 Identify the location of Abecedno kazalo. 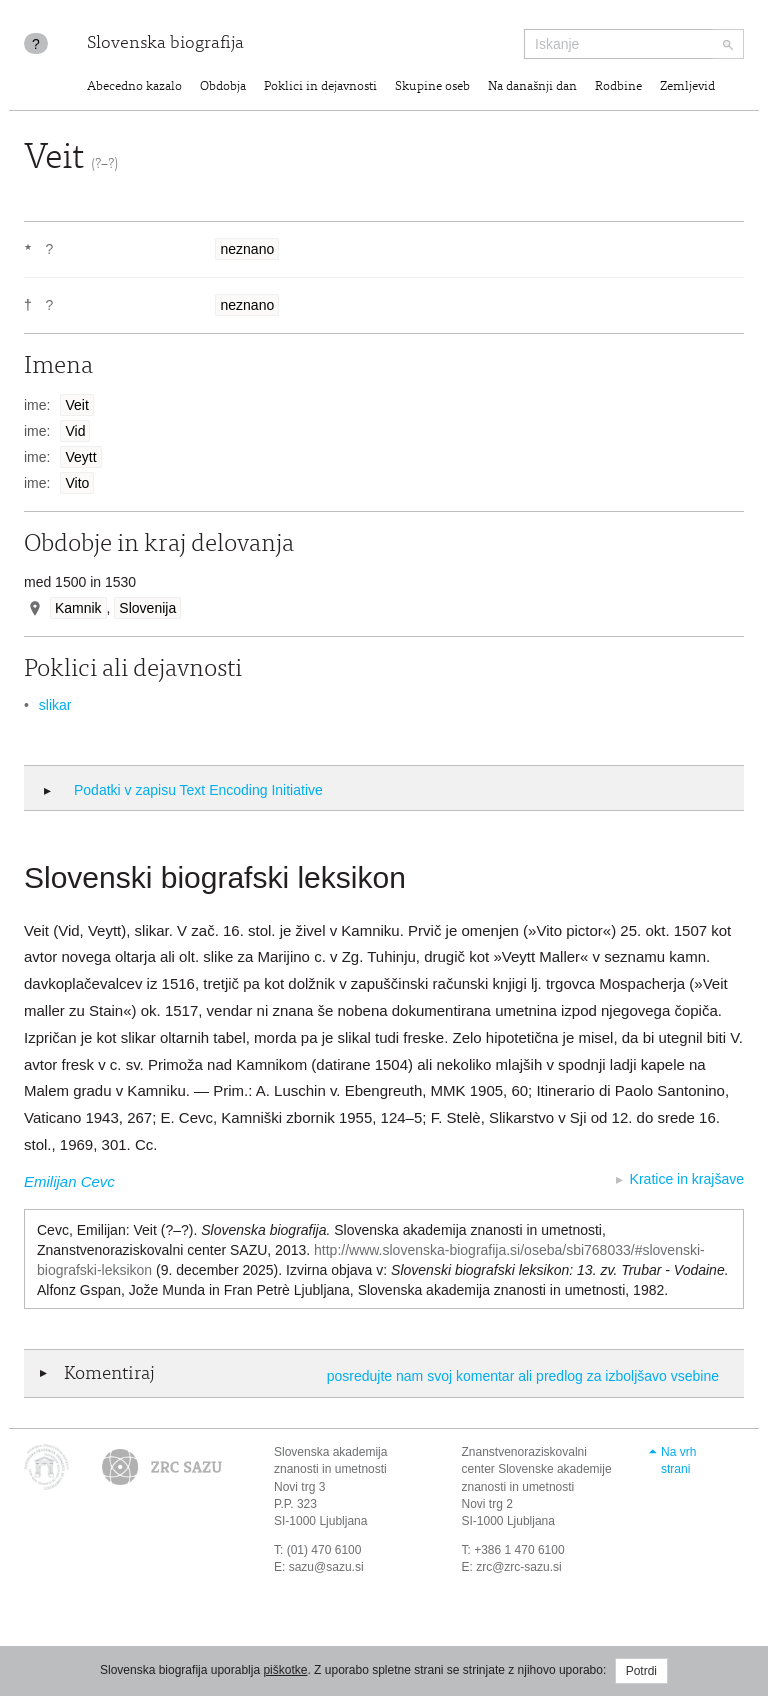
(134, 87).